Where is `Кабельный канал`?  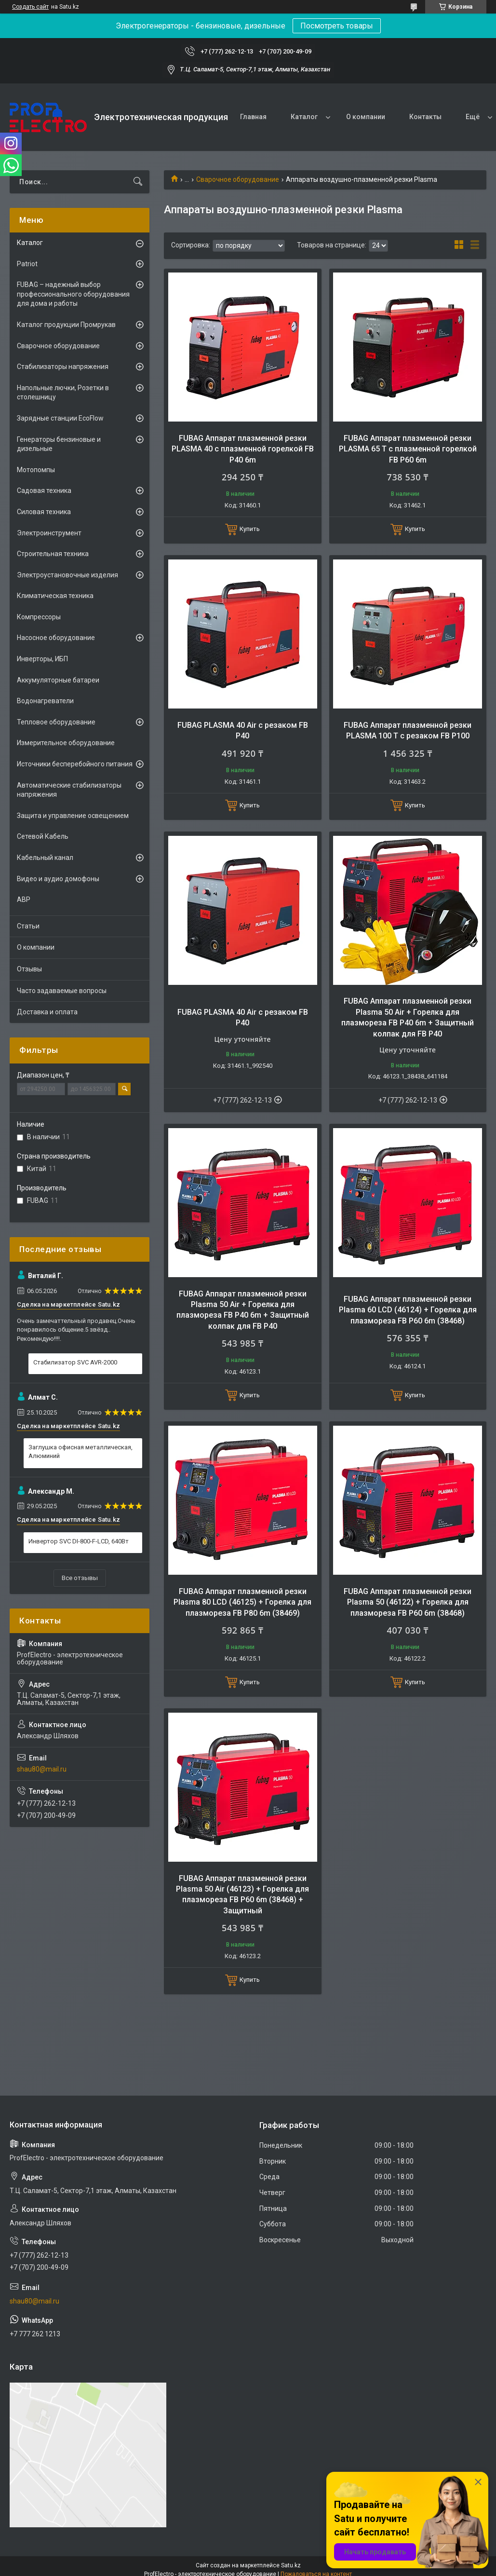 Кабельный канал is located at coordinates (45, 857).